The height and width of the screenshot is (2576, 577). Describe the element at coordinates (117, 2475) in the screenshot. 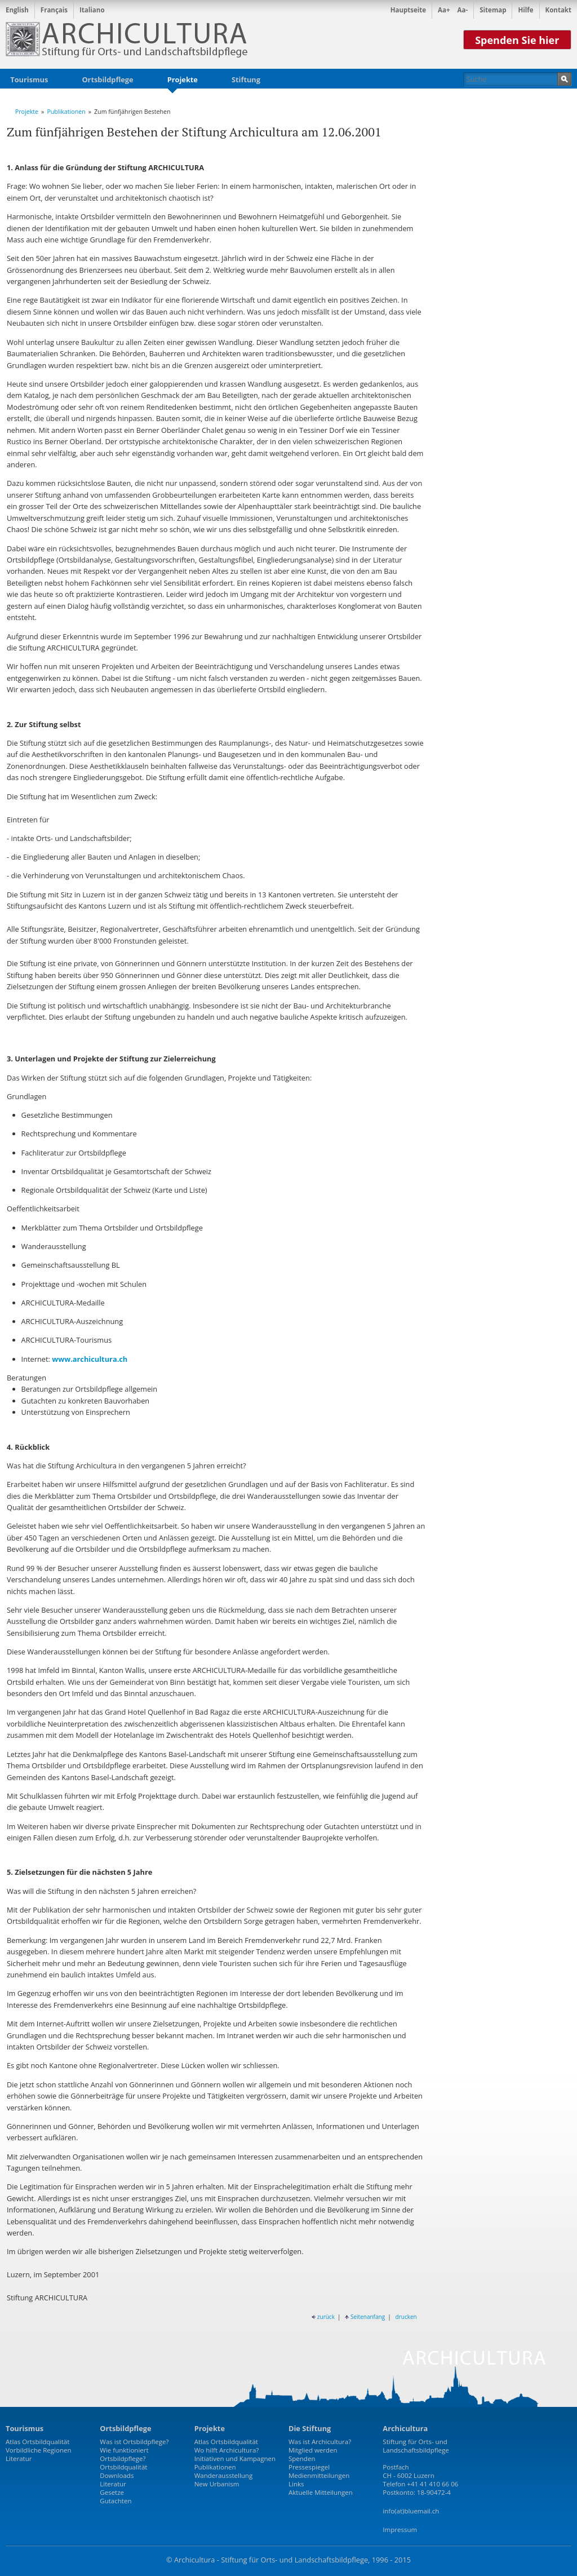

I see `Downloads` at that location.